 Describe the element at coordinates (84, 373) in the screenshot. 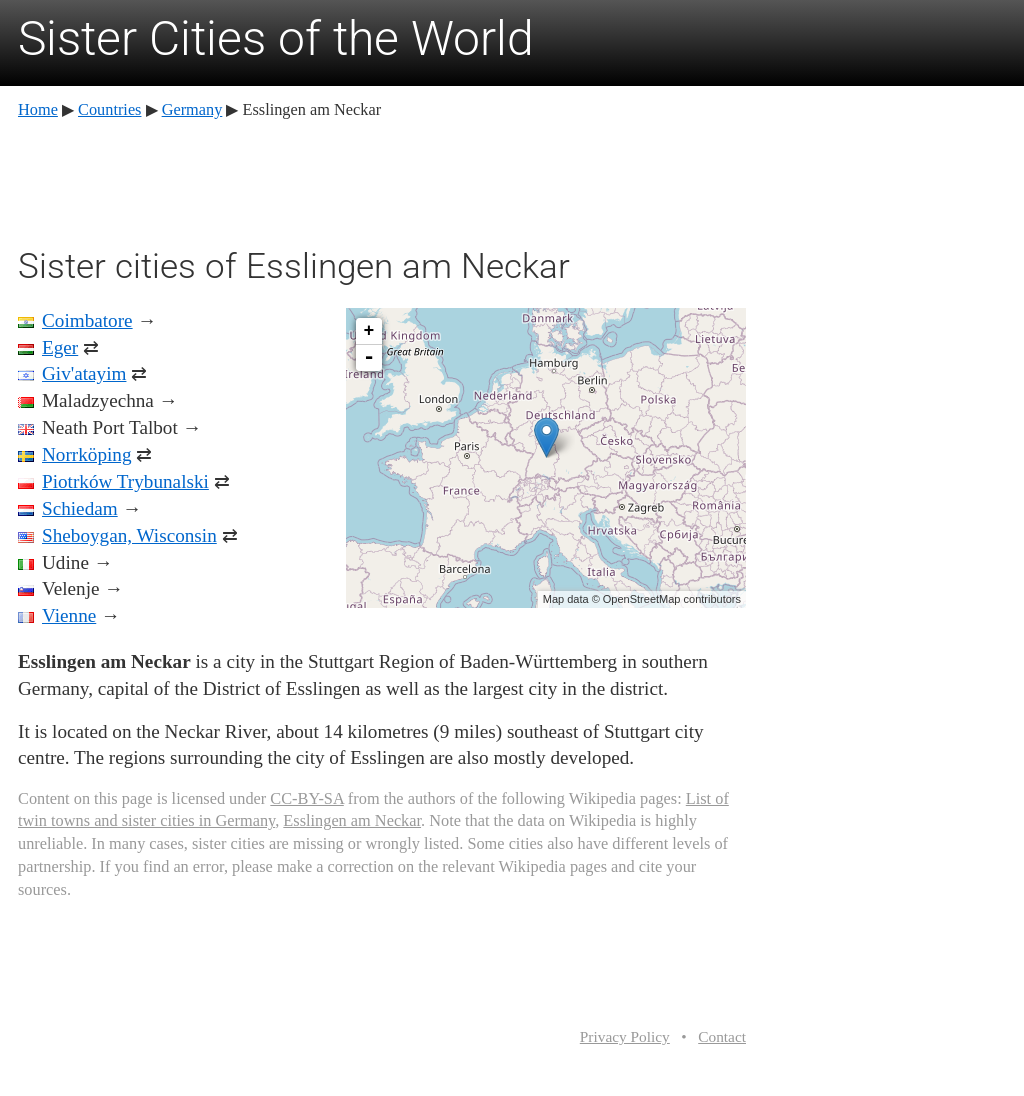

I see `Giv'atayim` at that location.